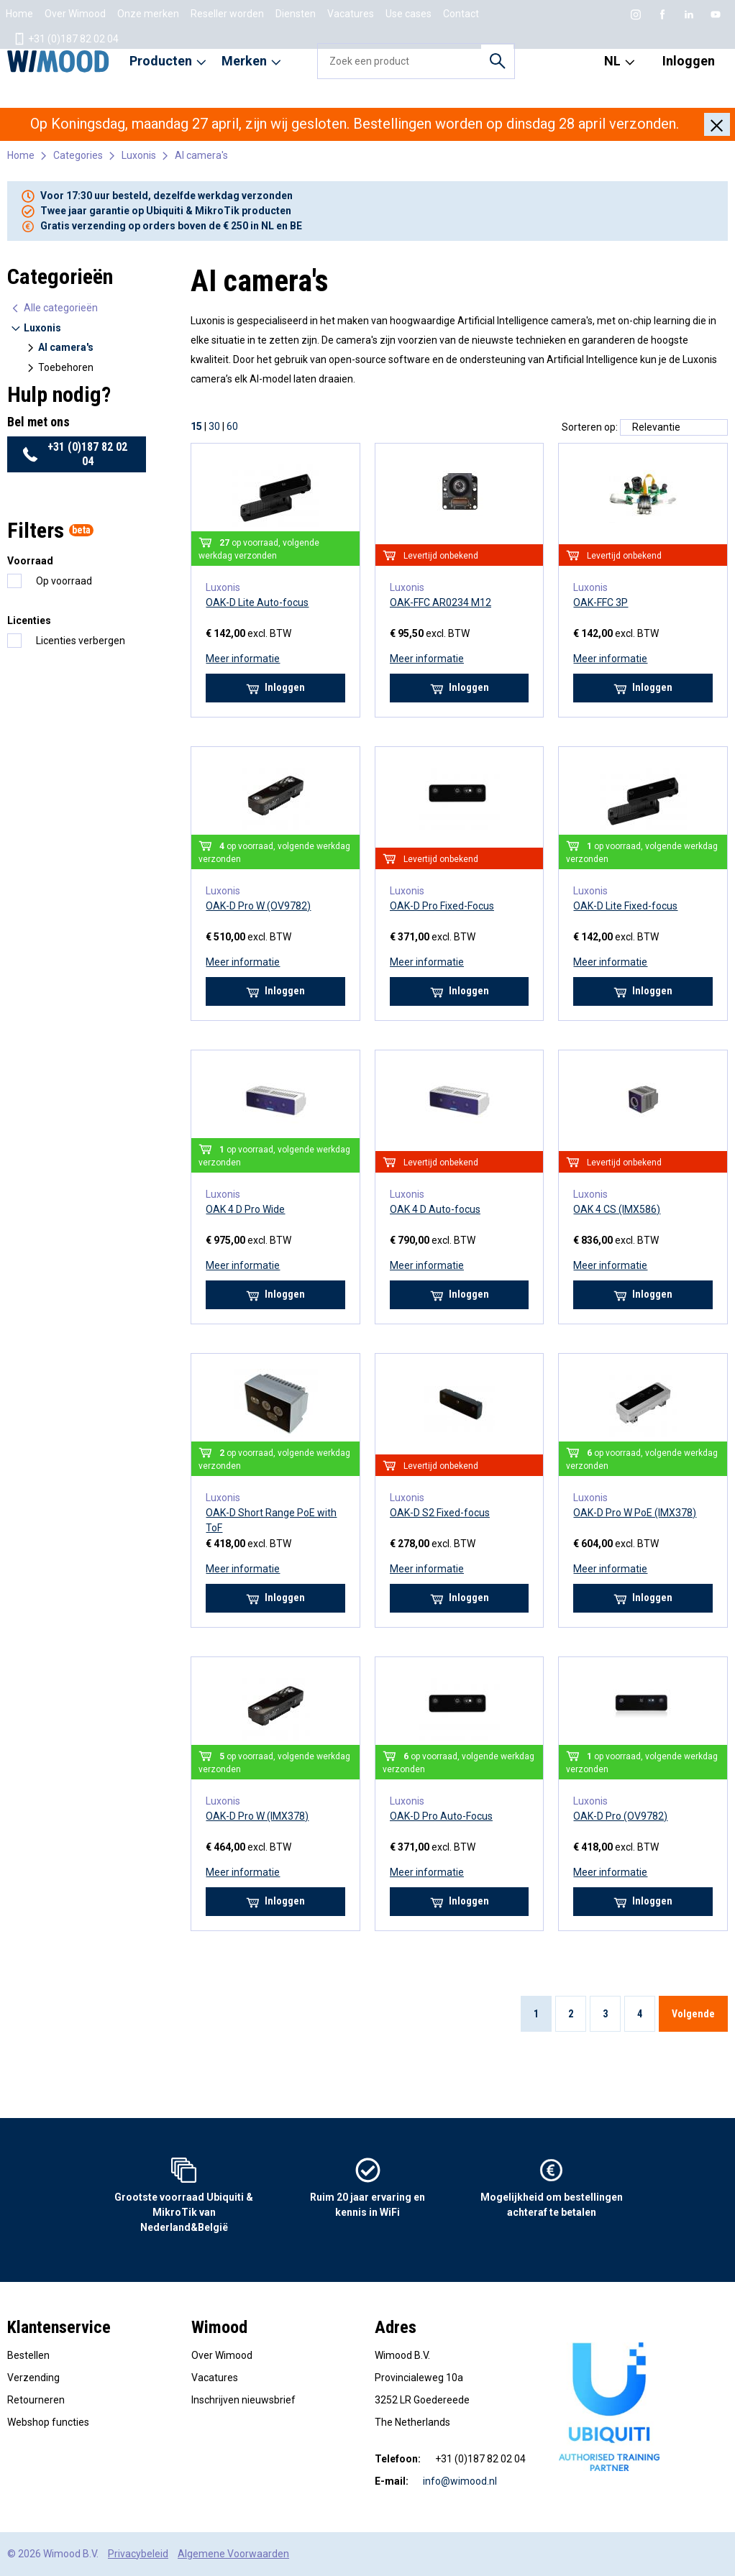 This screenshot has width=735, height=2576. I want to click on [Close], so click(717, 124).